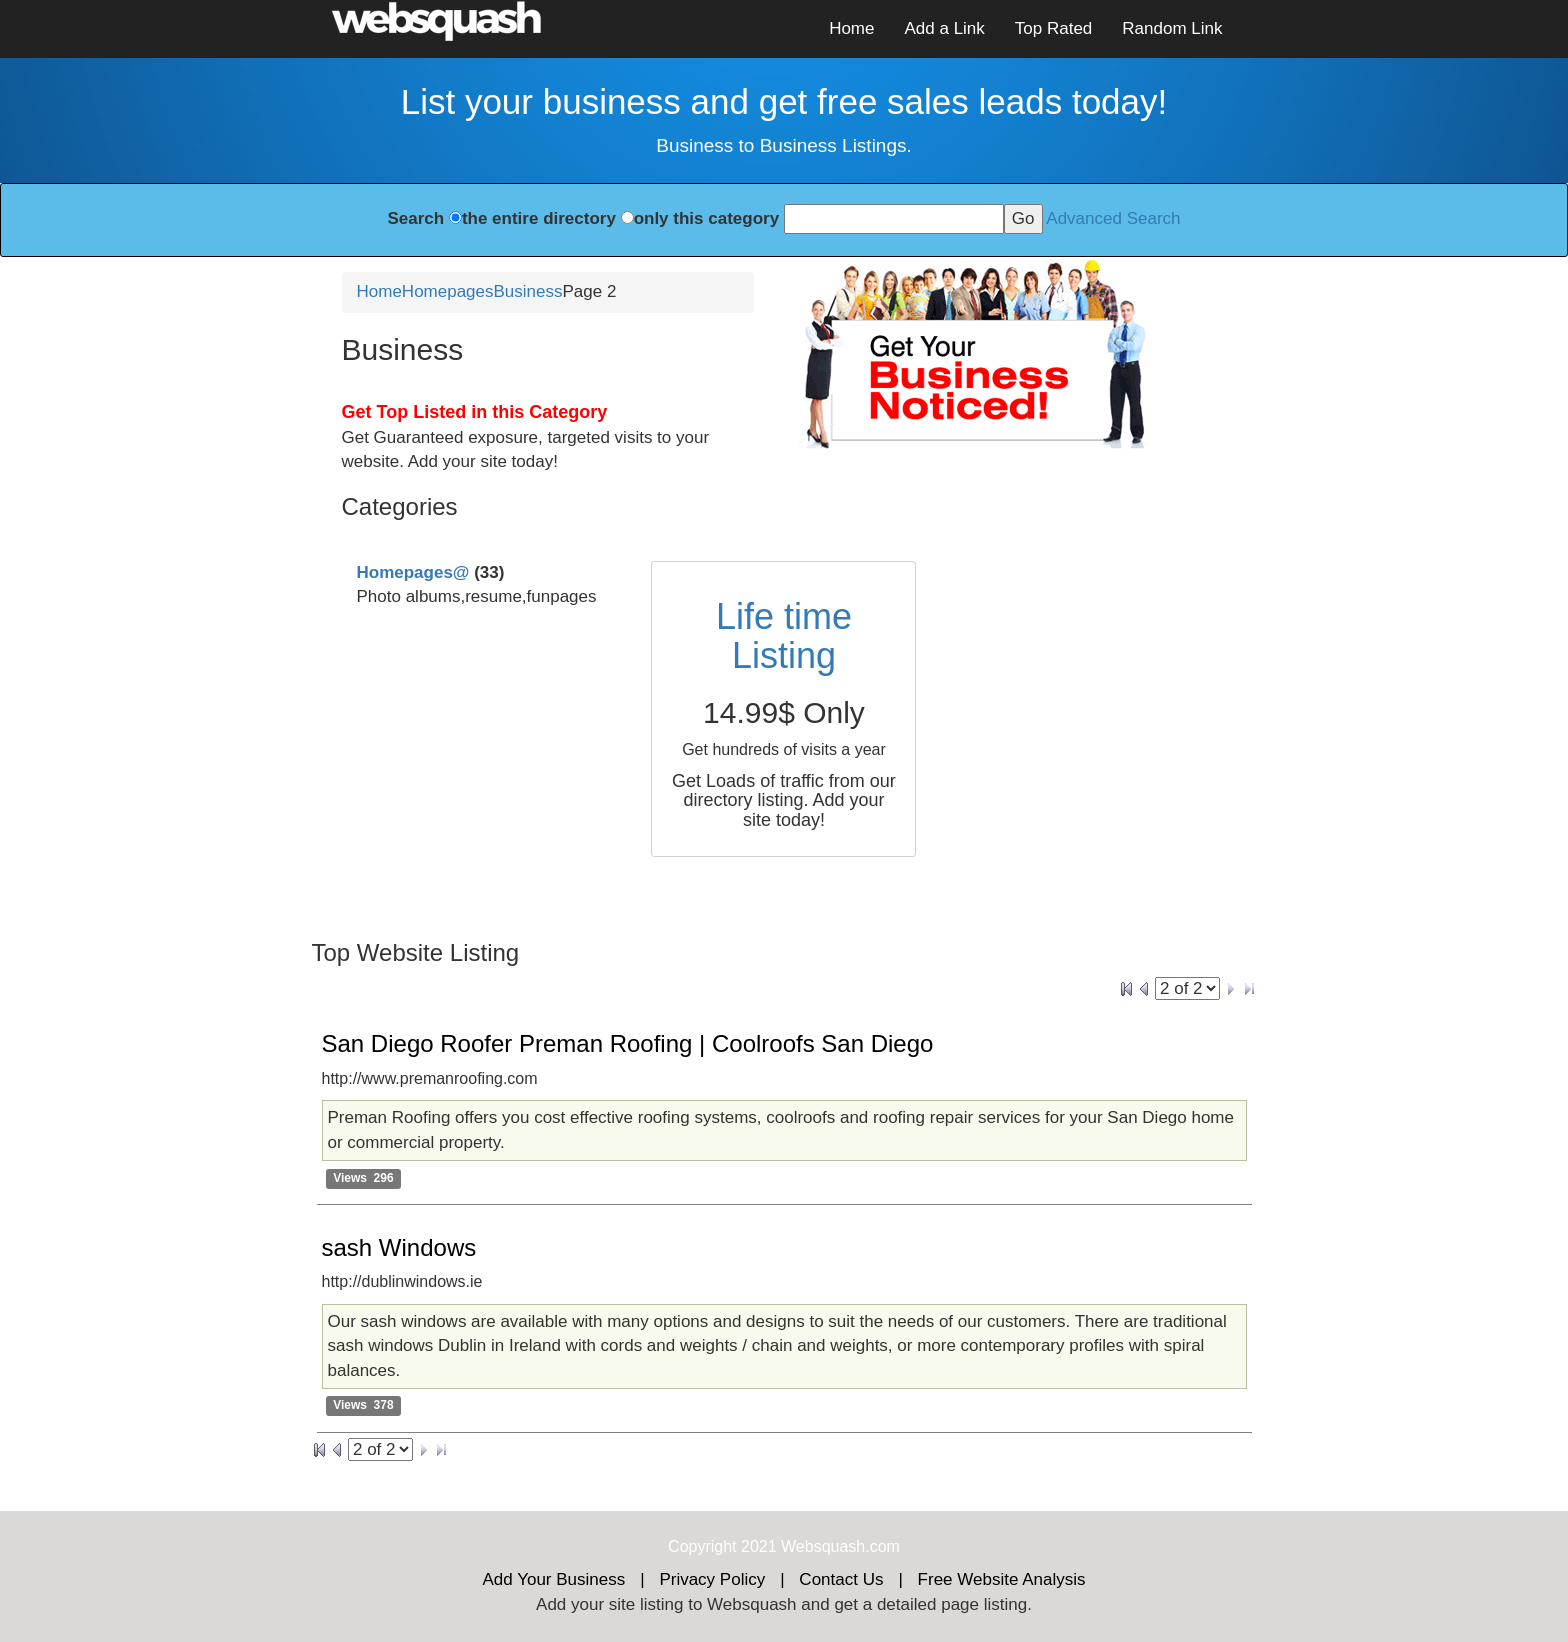  I want to click on Random Link, so click(1172, 28).